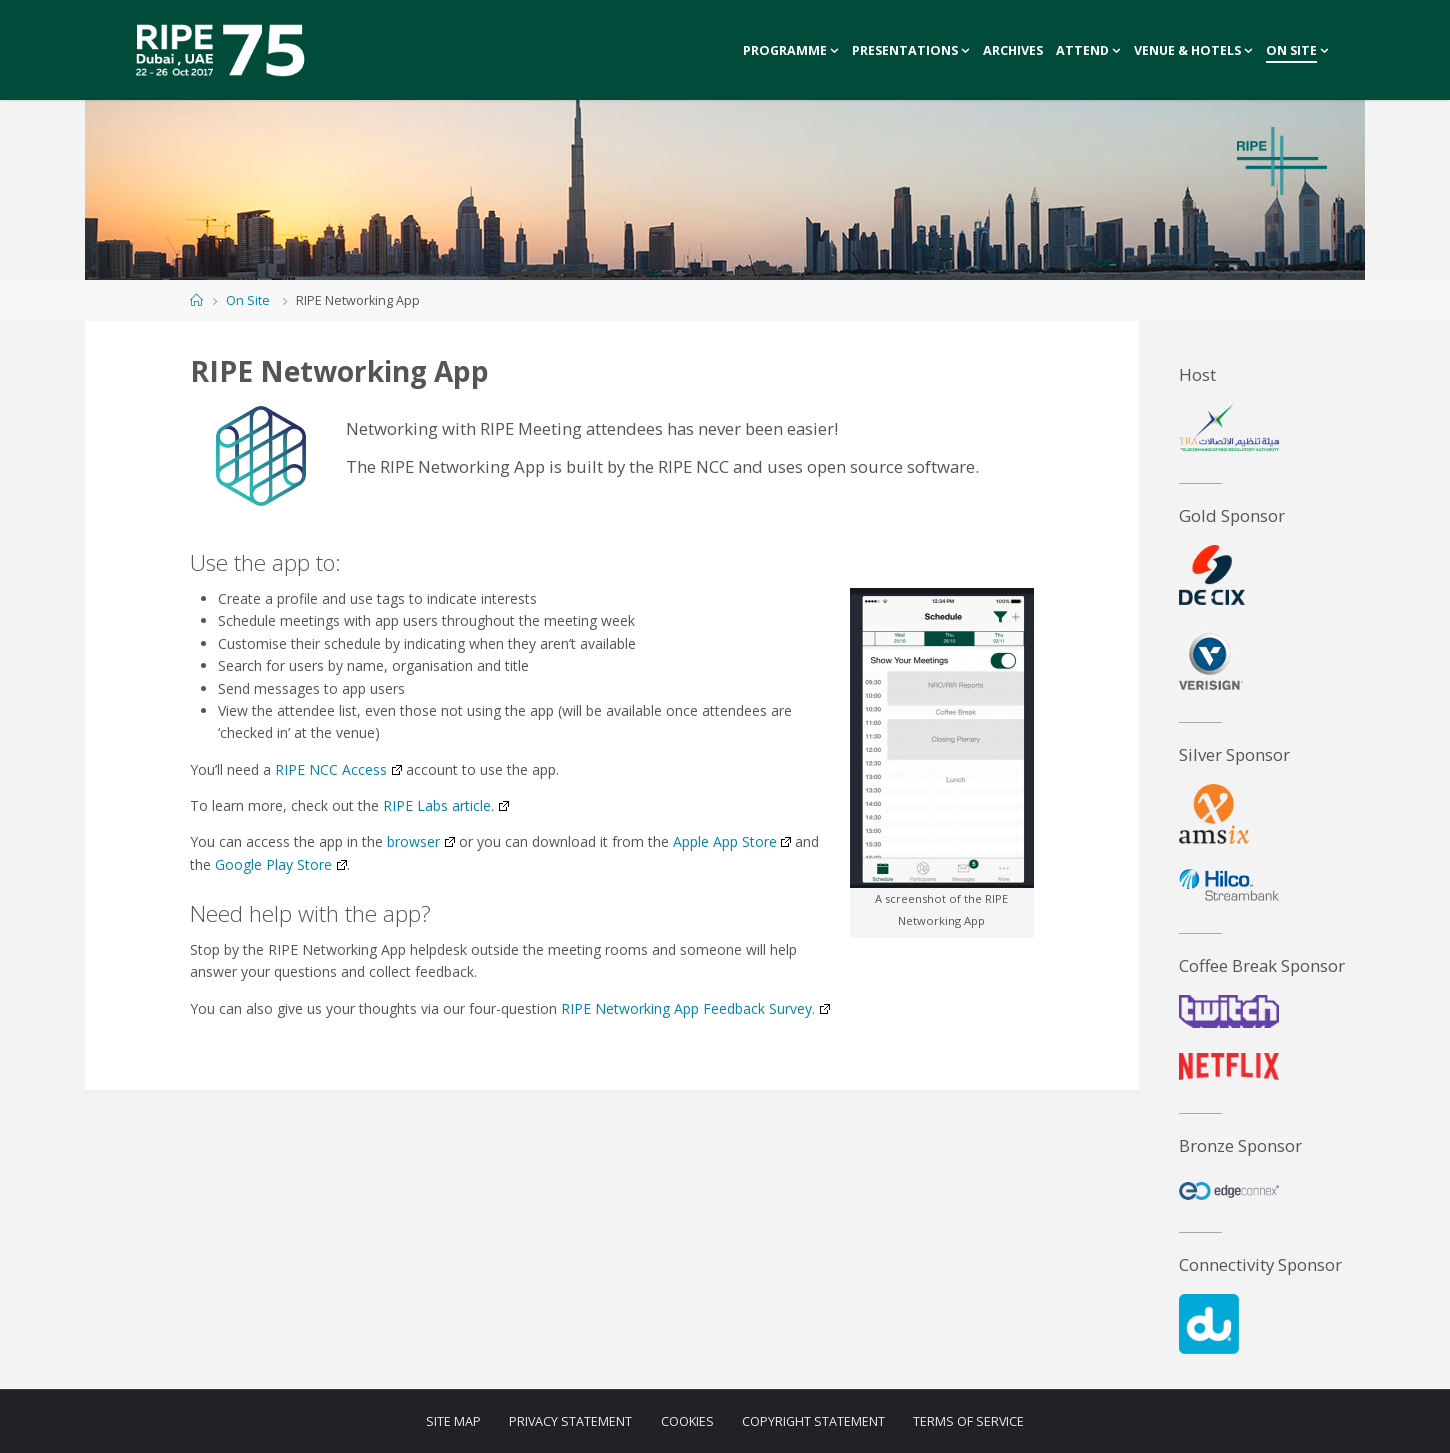 This screenshot has height=1453, width=1450. What do you see at coordinates (248, 300) in the screenshot?
I see `On Site` at bounding box center [248, 300].